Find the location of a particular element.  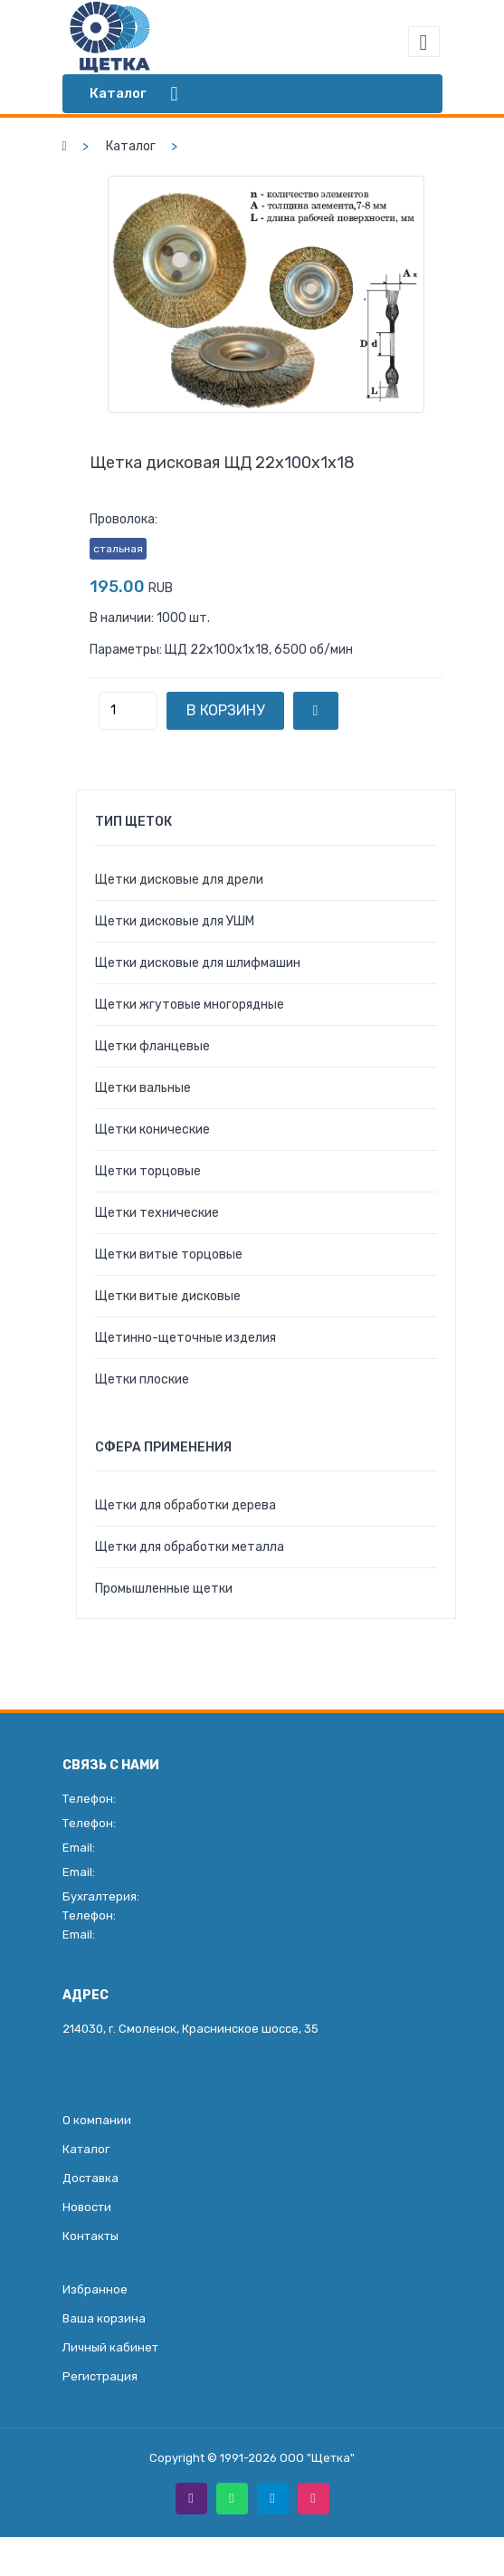

+7 (930) 306-27-07 is located at coordinates (180, 1915).